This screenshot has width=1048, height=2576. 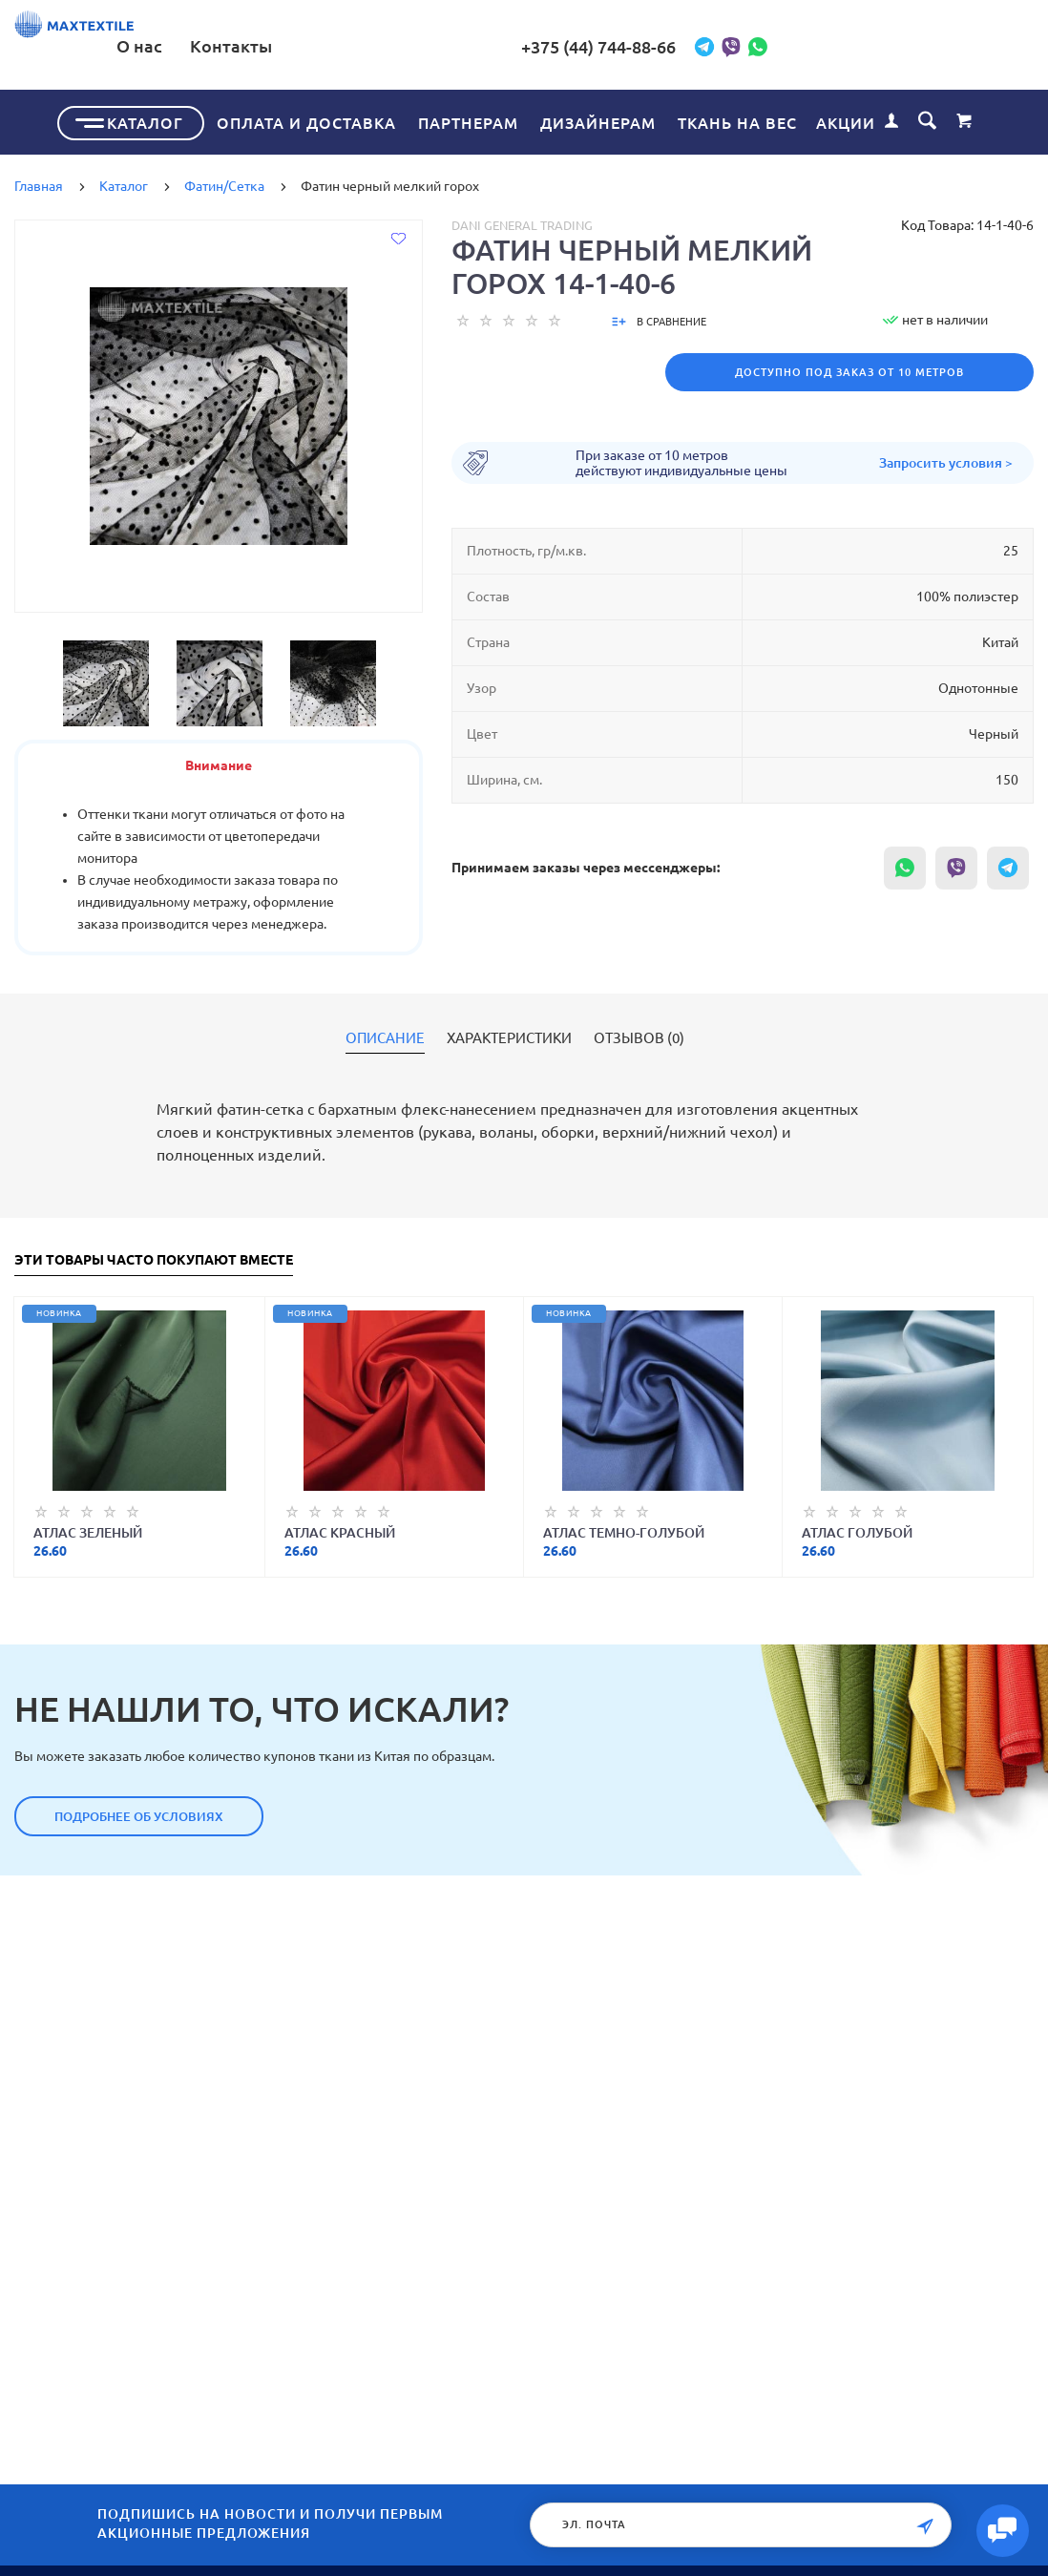 I want to click on Дизайнерам, so click(x=598, y=119).